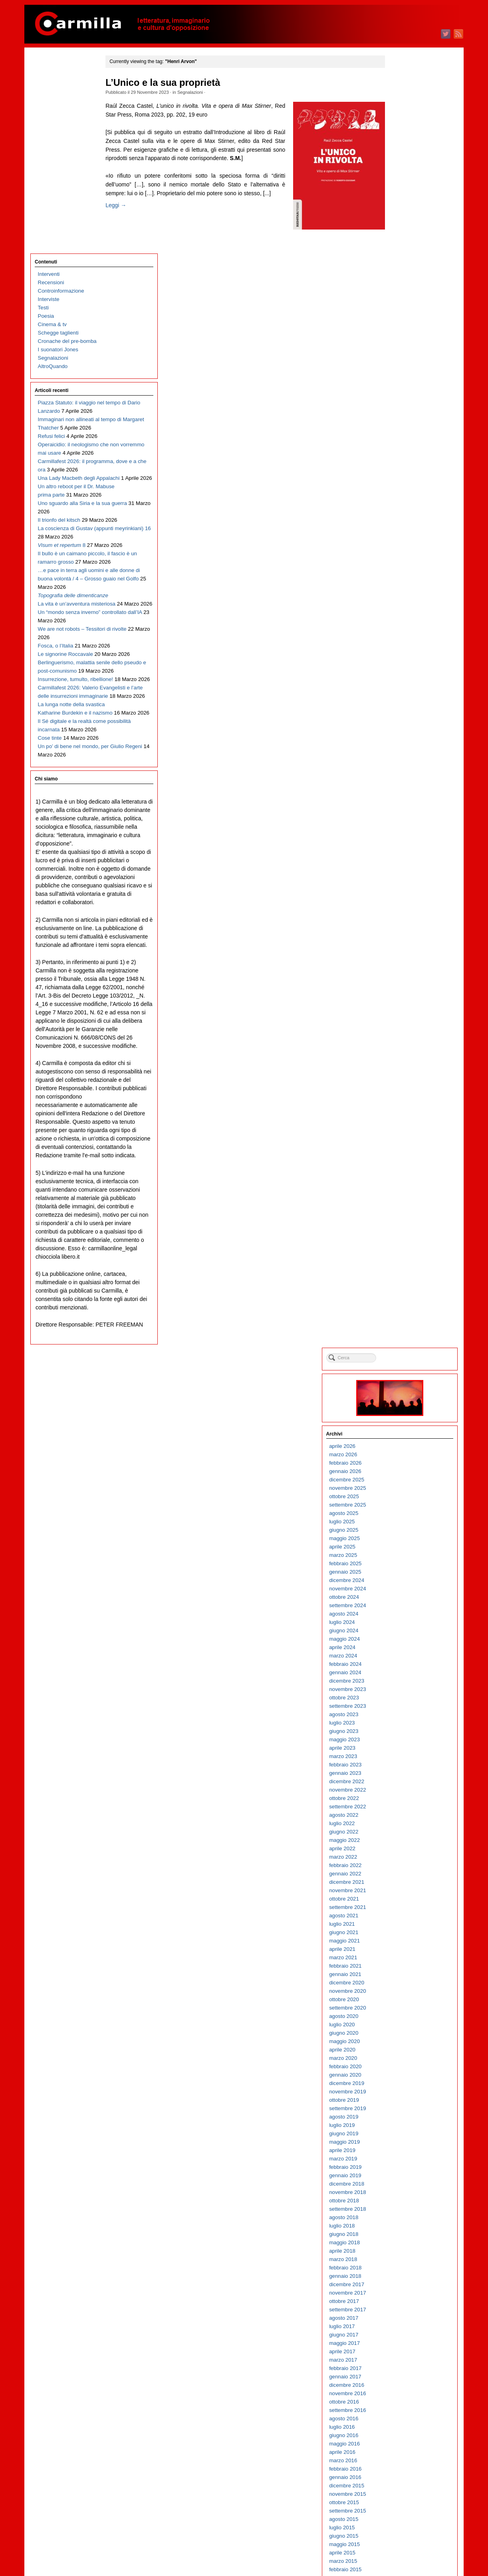 The width and height of the screenshot is (488, 2576). I want to click on gennaio 2012, so click(403, 1589).